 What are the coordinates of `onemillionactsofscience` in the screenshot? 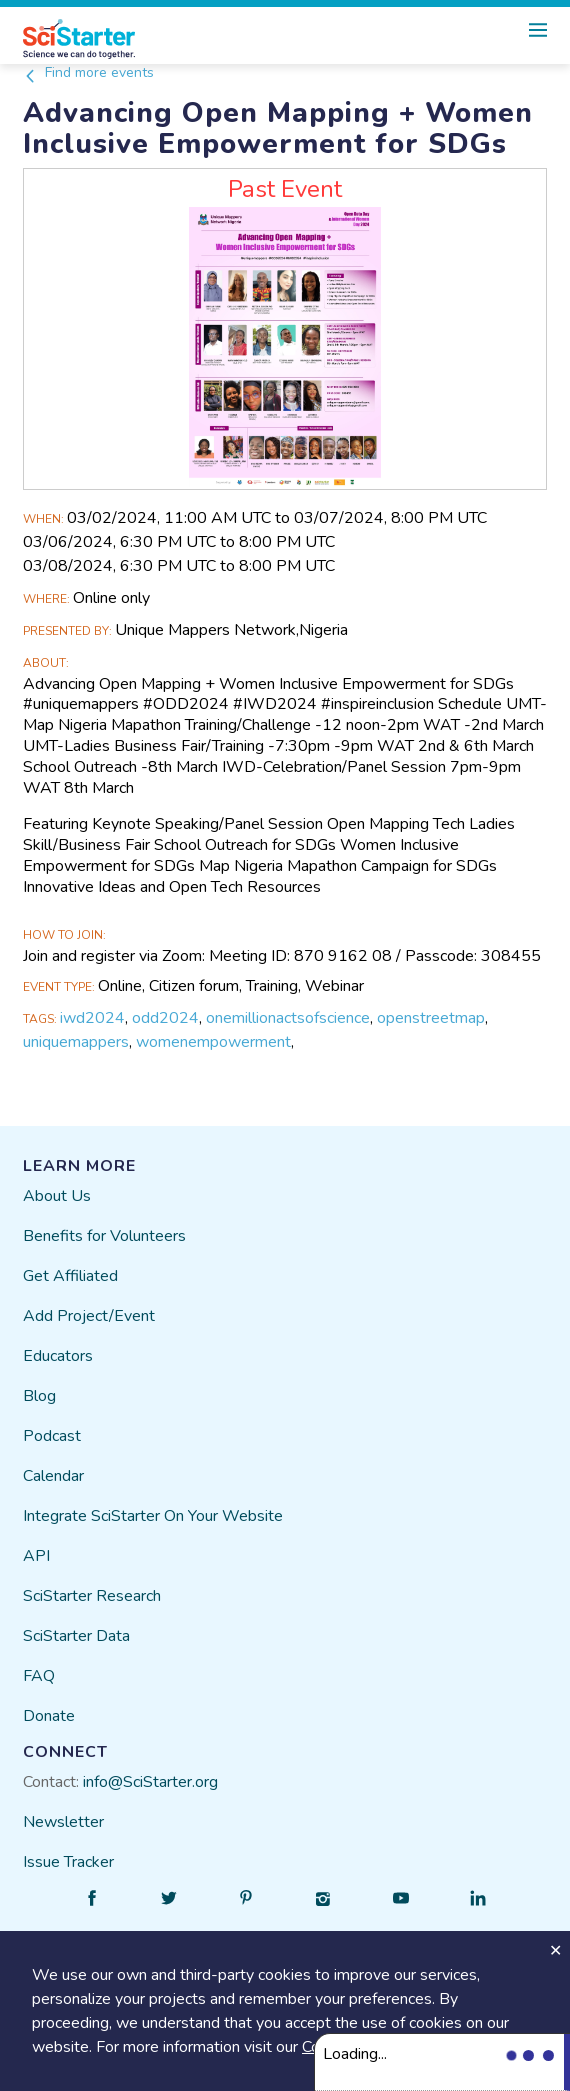 It's located at (288, 1018).